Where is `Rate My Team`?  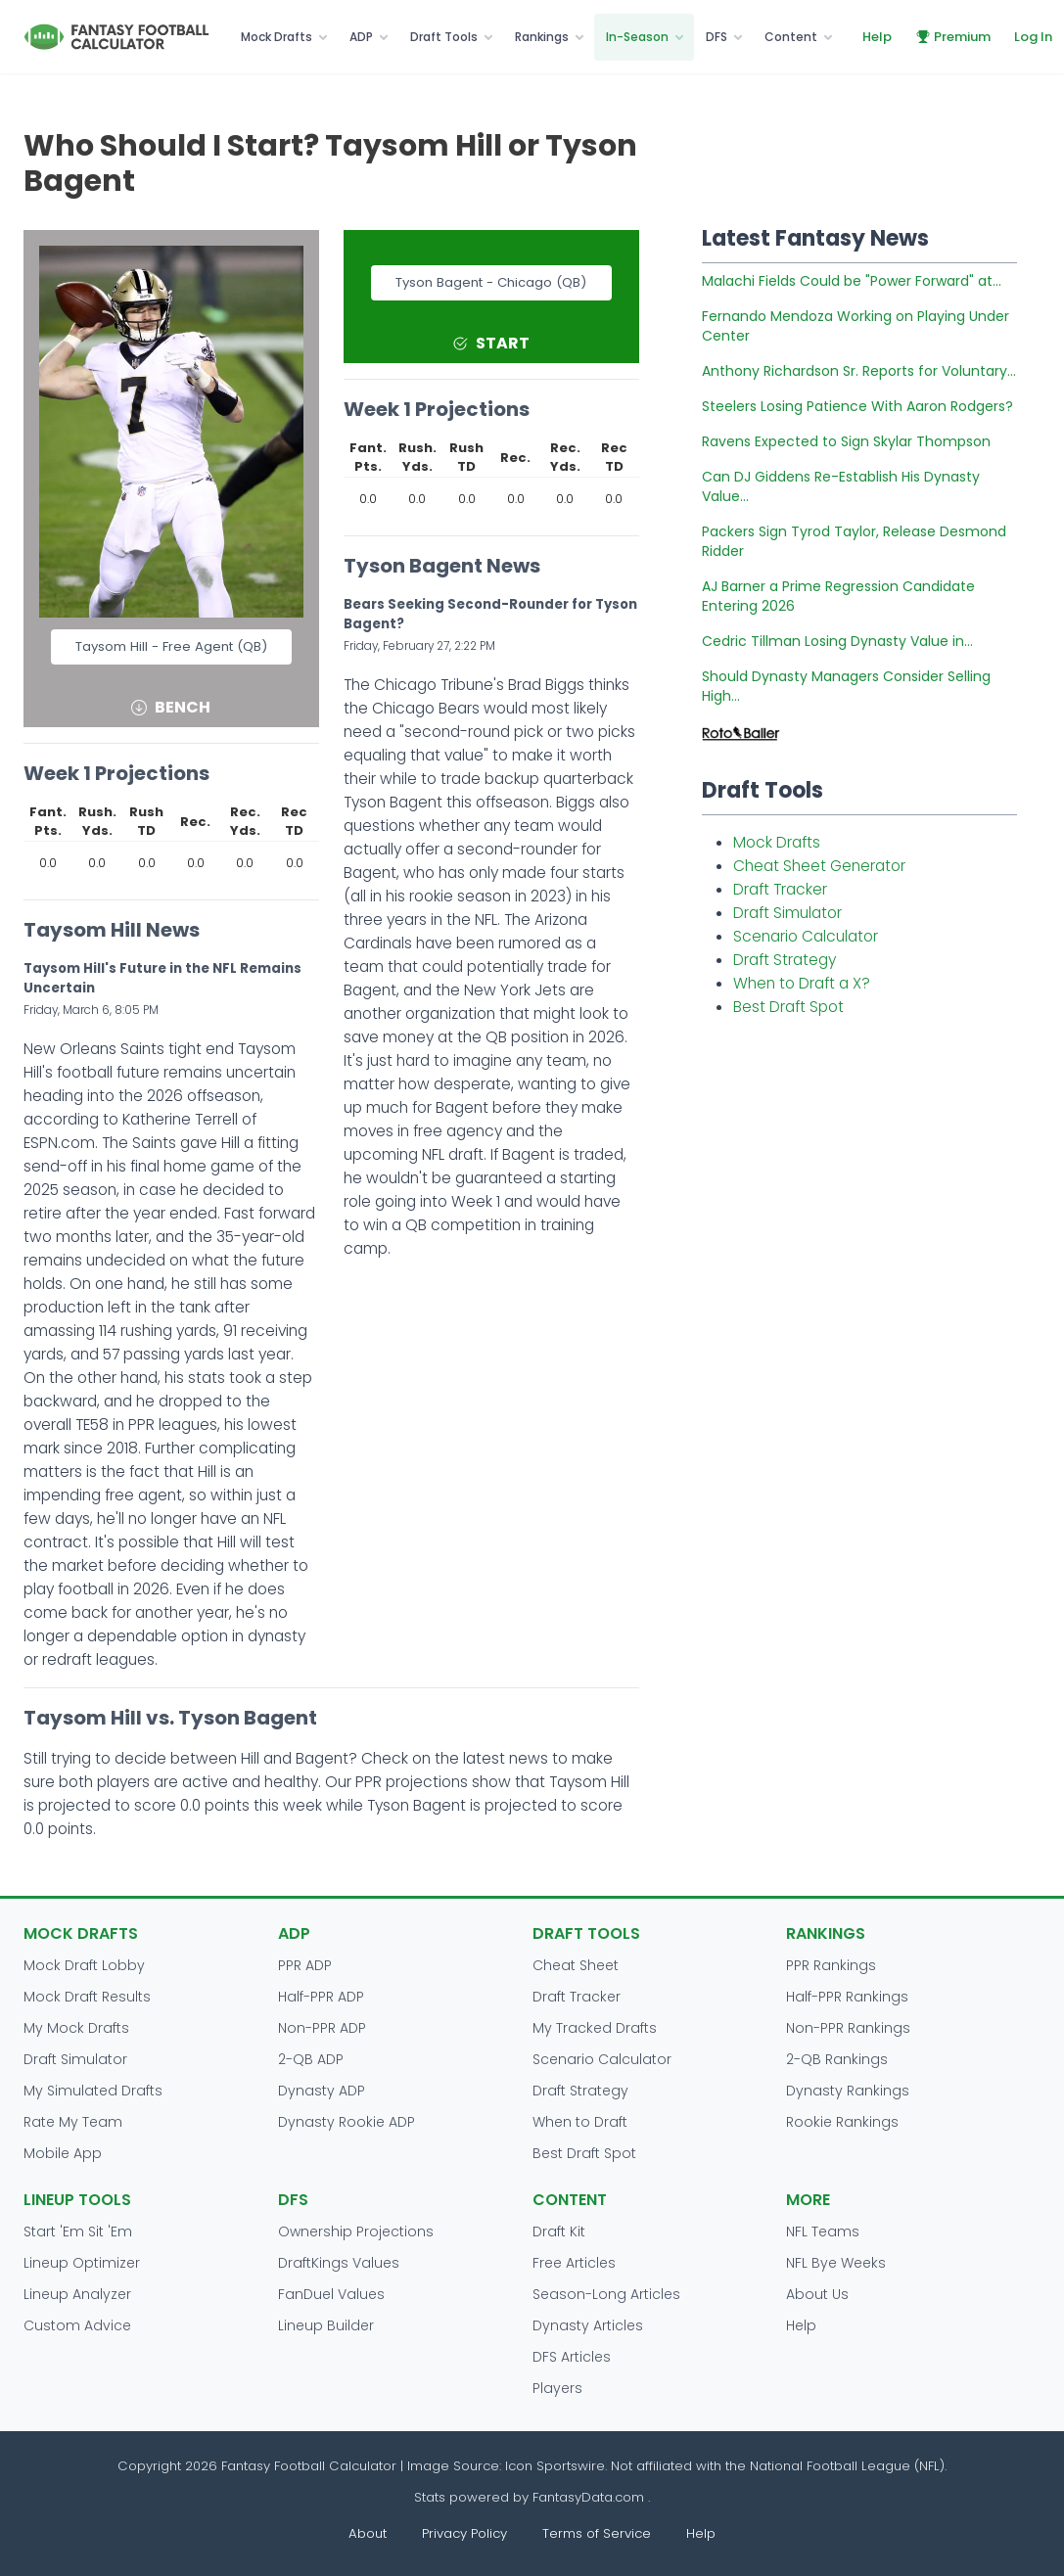 Rate My Team is located at coordinates (72, 2122).